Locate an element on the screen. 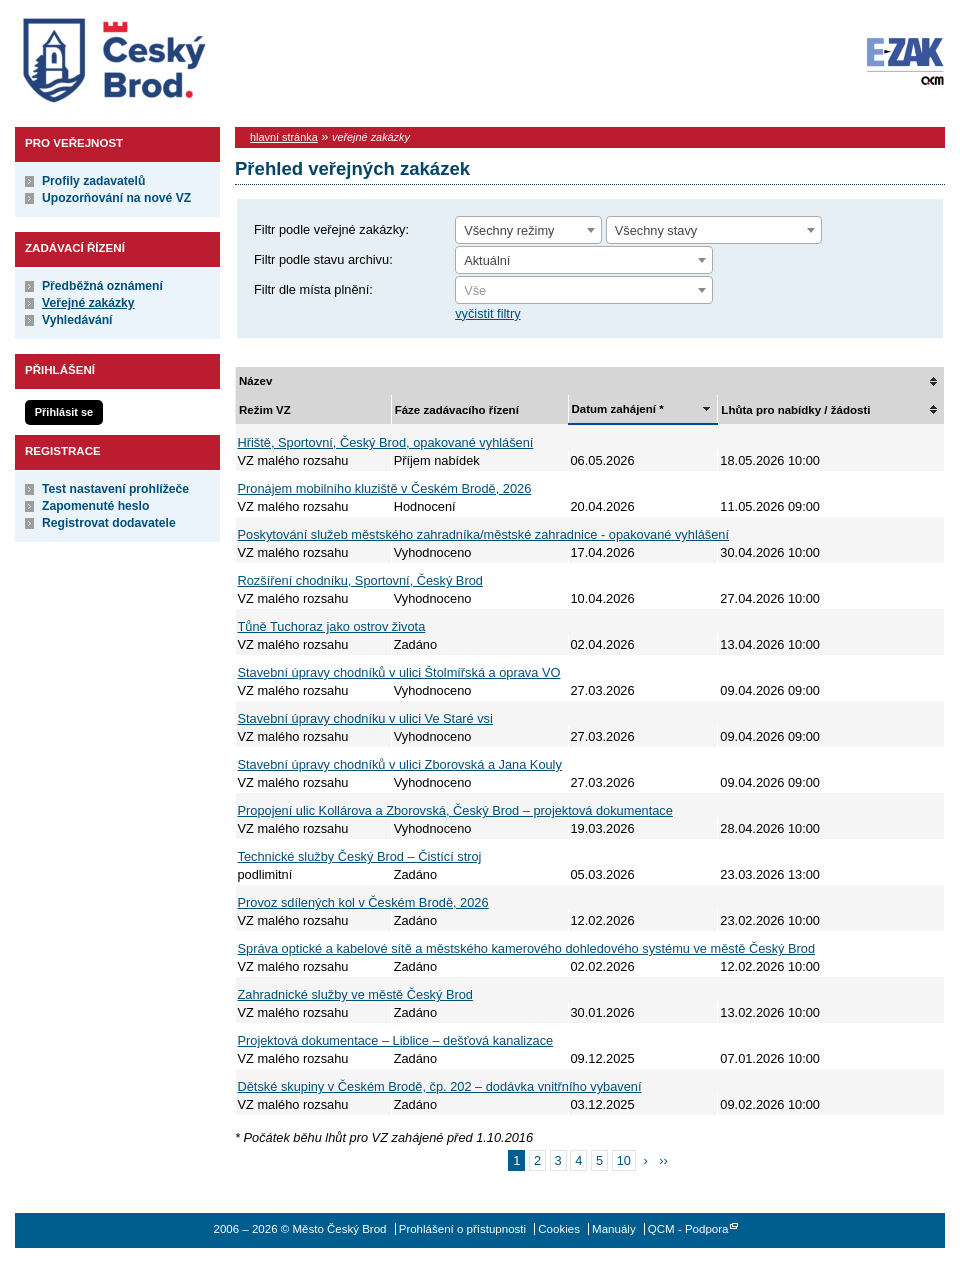 This screenshot has height=1263, width=960. Dětské skupiny v Českém Brodě, čp. 202 – dodávka vnitřního vybavení is located at coordinates (440, 1086).